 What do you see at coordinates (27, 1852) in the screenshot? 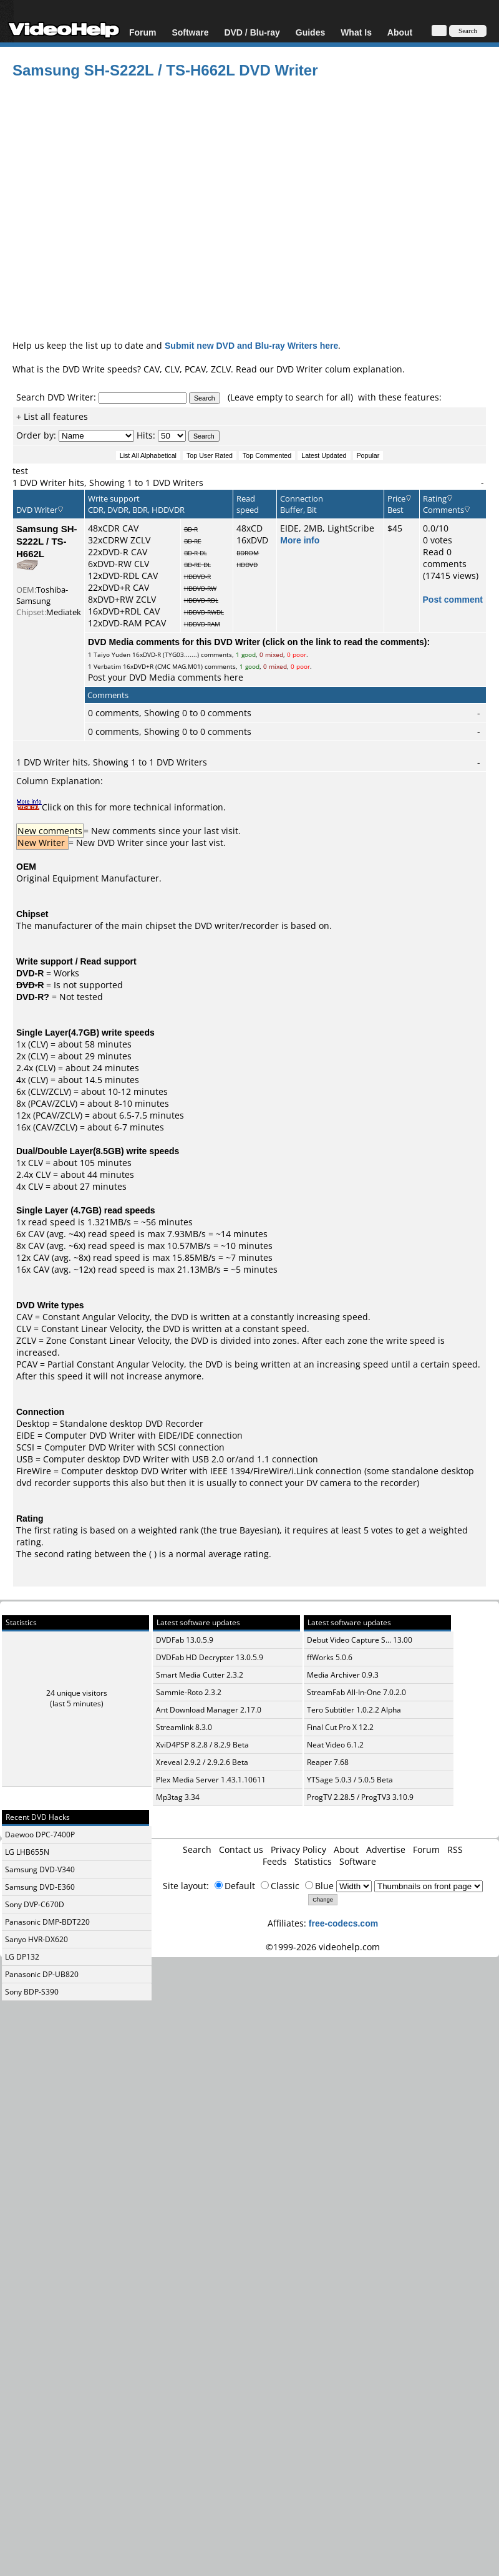
I see `LG LHB655N` at bounding box center [27, 1852].